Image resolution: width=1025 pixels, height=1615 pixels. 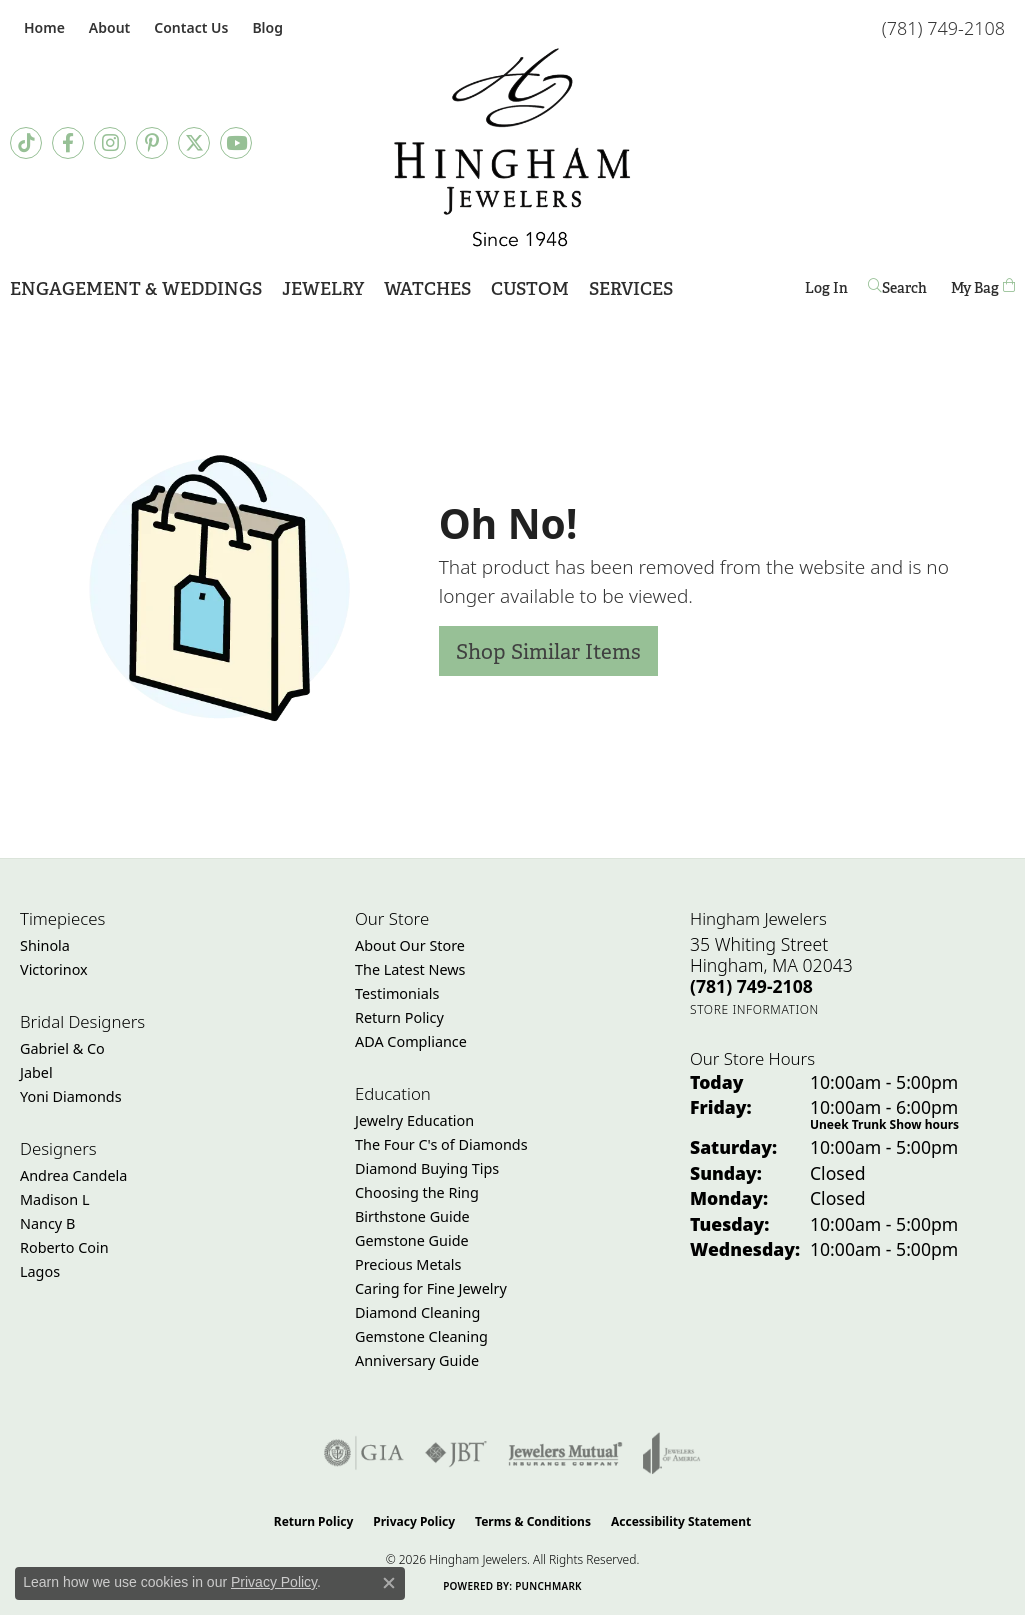 I want to click on Watches [button], so click(x=427, y=288).